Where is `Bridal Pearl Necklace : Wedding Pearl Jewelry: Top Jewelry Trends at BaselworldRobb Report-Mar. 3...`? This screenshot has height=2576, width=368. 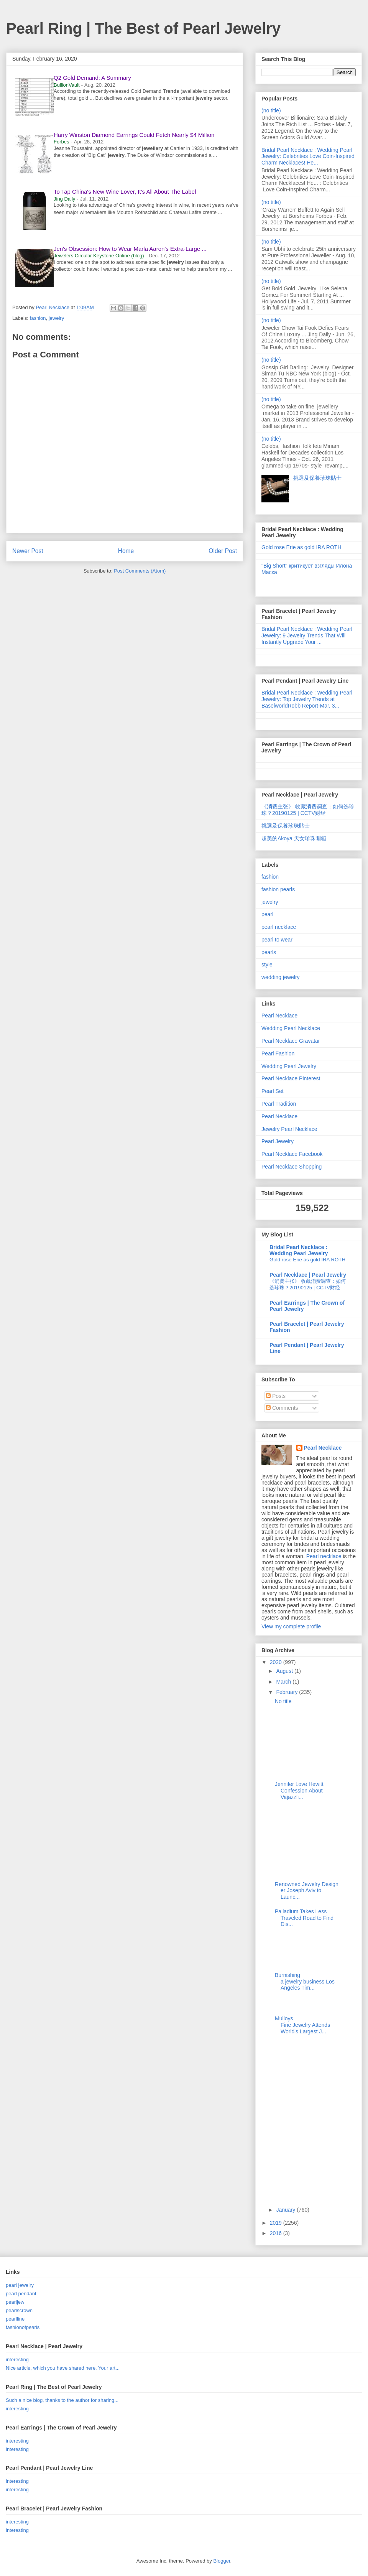 Bridal Pearl Necklace : Wedding Pearl Jewelry: Top Jewelry Trends at BaselworldRobb Report-Mar. 3... is located at coordinates (306, 699).